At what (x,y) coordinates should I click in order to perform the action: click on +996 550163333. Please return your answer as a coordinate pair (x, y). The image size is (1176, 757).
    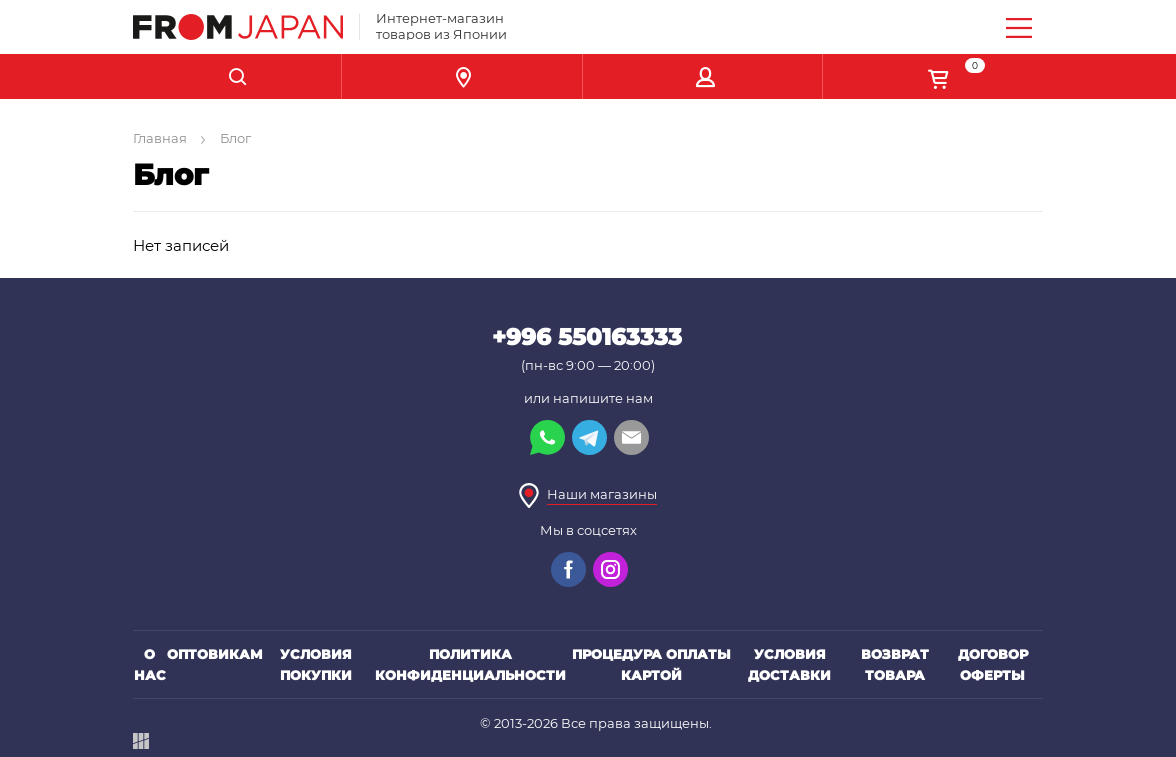
    Looking at the image, I should click on (587, 337).